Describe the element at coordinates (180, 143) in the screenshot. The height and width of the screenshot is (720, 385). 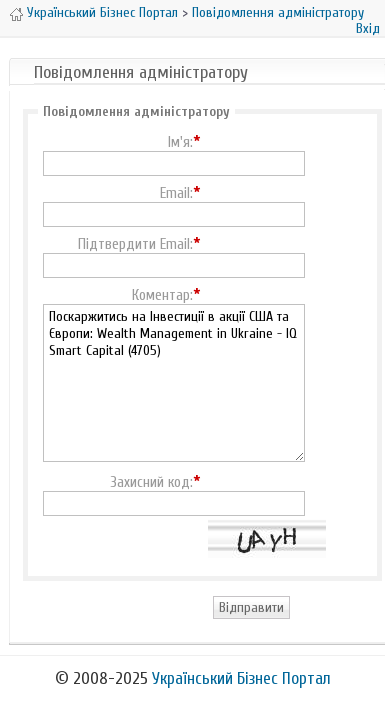
I see `Ім'я:` at that location.